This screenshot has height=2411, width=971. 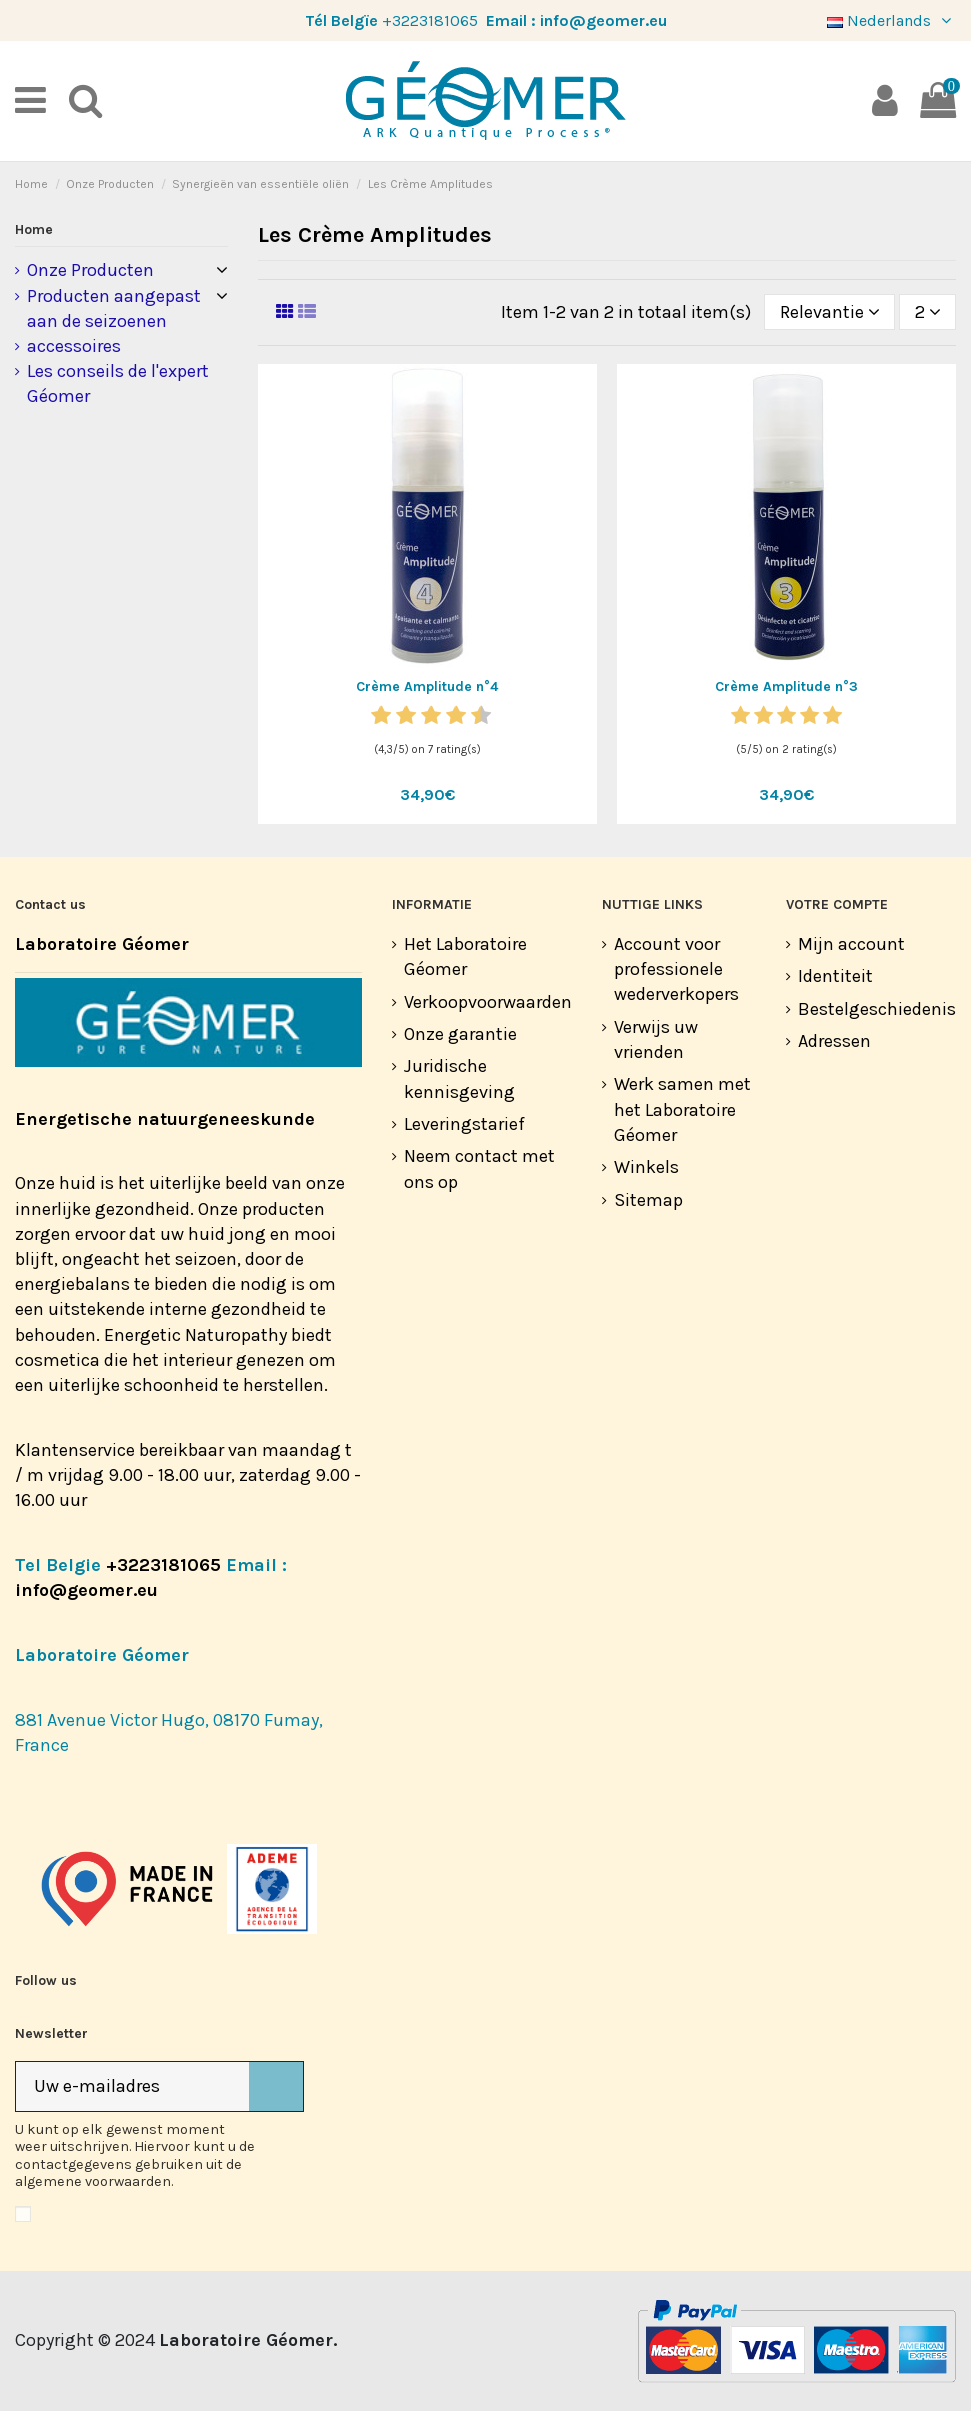 I want to click on Identiteit, so click(x=835, y=976).